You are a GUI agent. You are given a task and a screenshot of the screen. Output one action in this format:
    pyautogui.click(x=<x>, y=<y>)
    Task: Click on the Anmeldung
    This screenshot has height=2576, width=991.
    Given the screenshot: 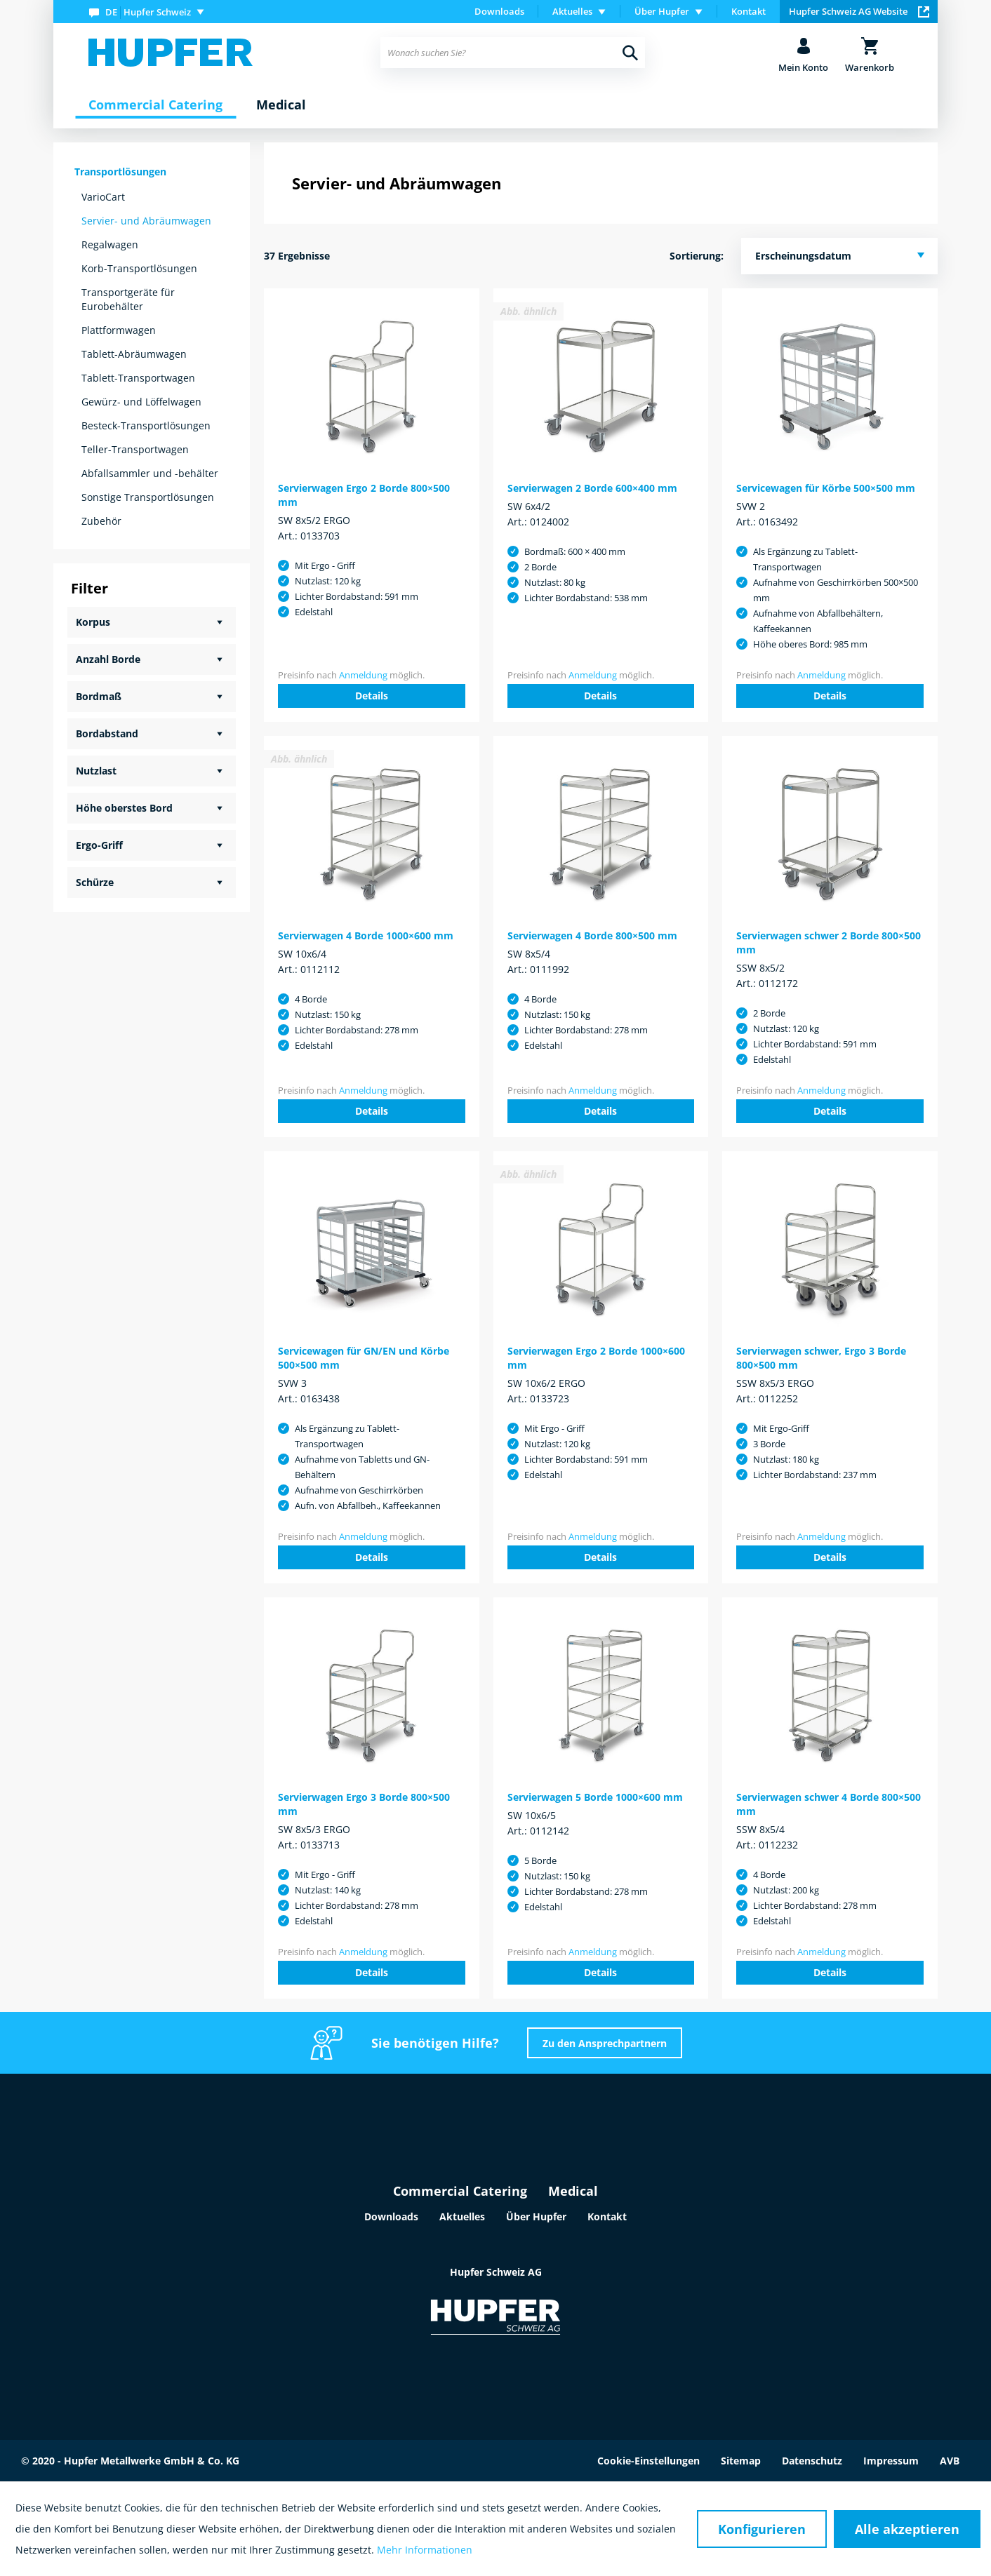 What is the action you would take?
    pyautogui.click(x=363, y=675)
    